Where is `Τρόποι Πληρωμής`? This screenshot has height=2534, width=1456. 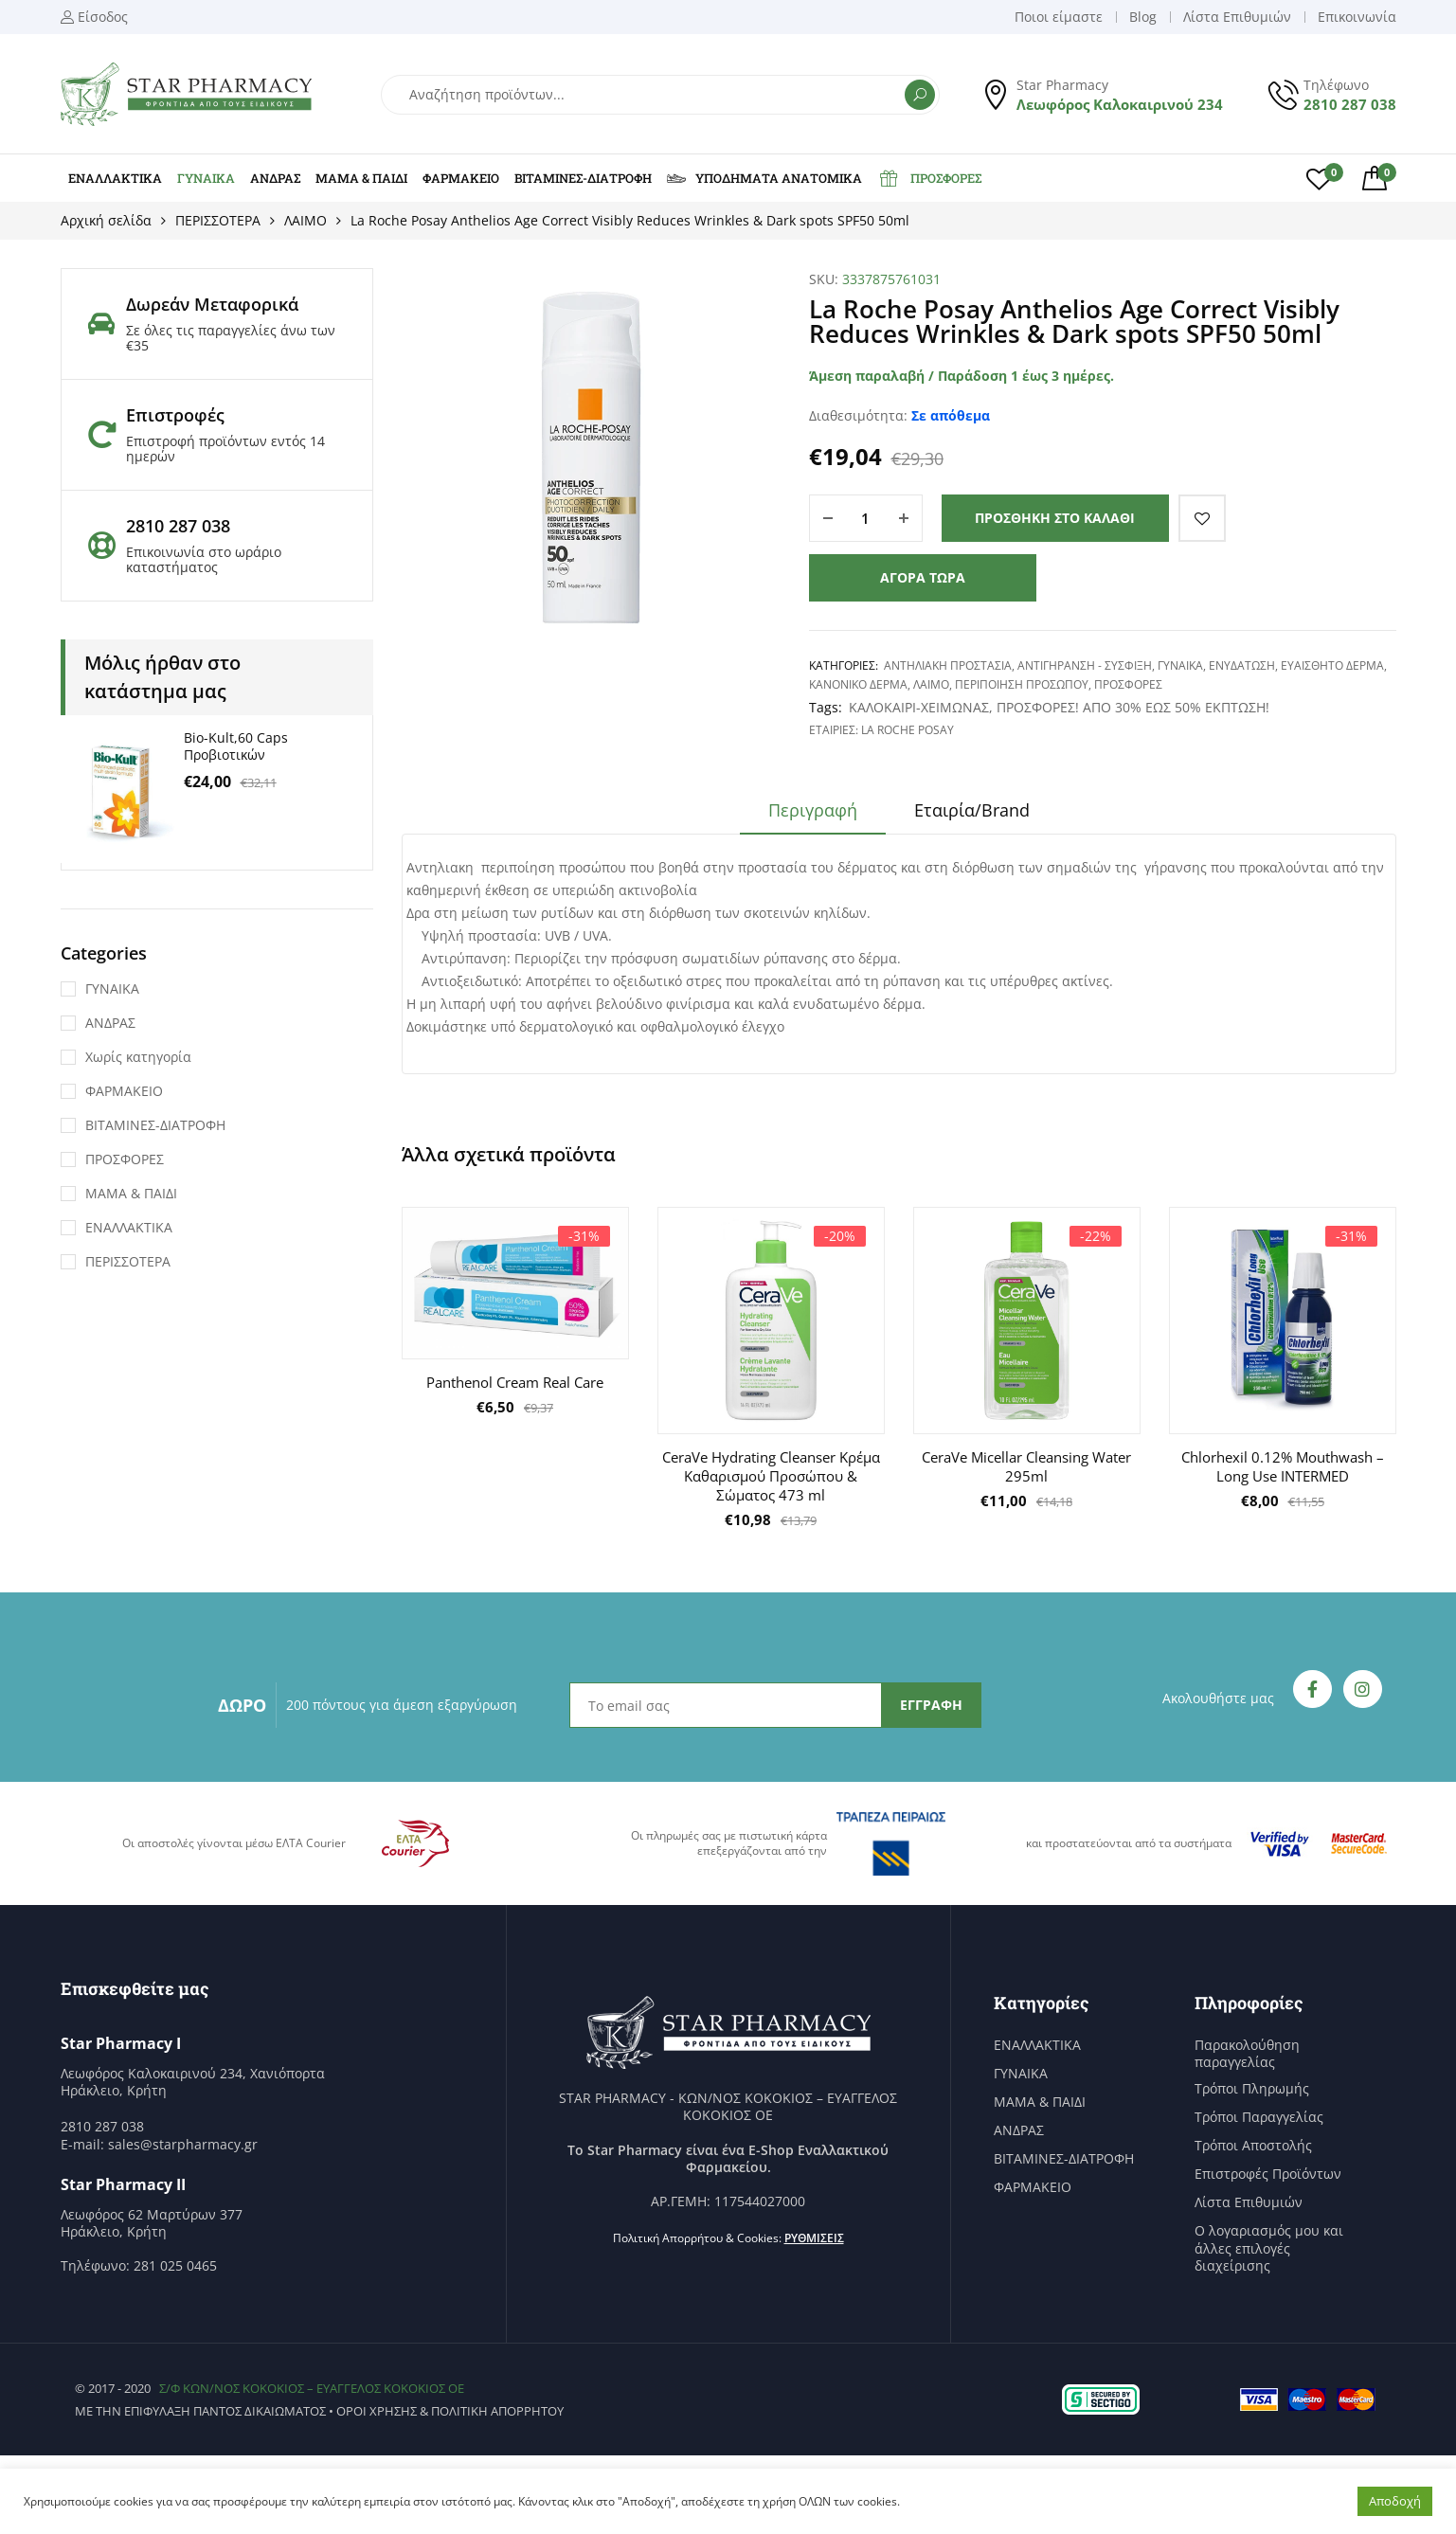 Τρόποι Πληρωμής is located at coordinates (1252, 2088).